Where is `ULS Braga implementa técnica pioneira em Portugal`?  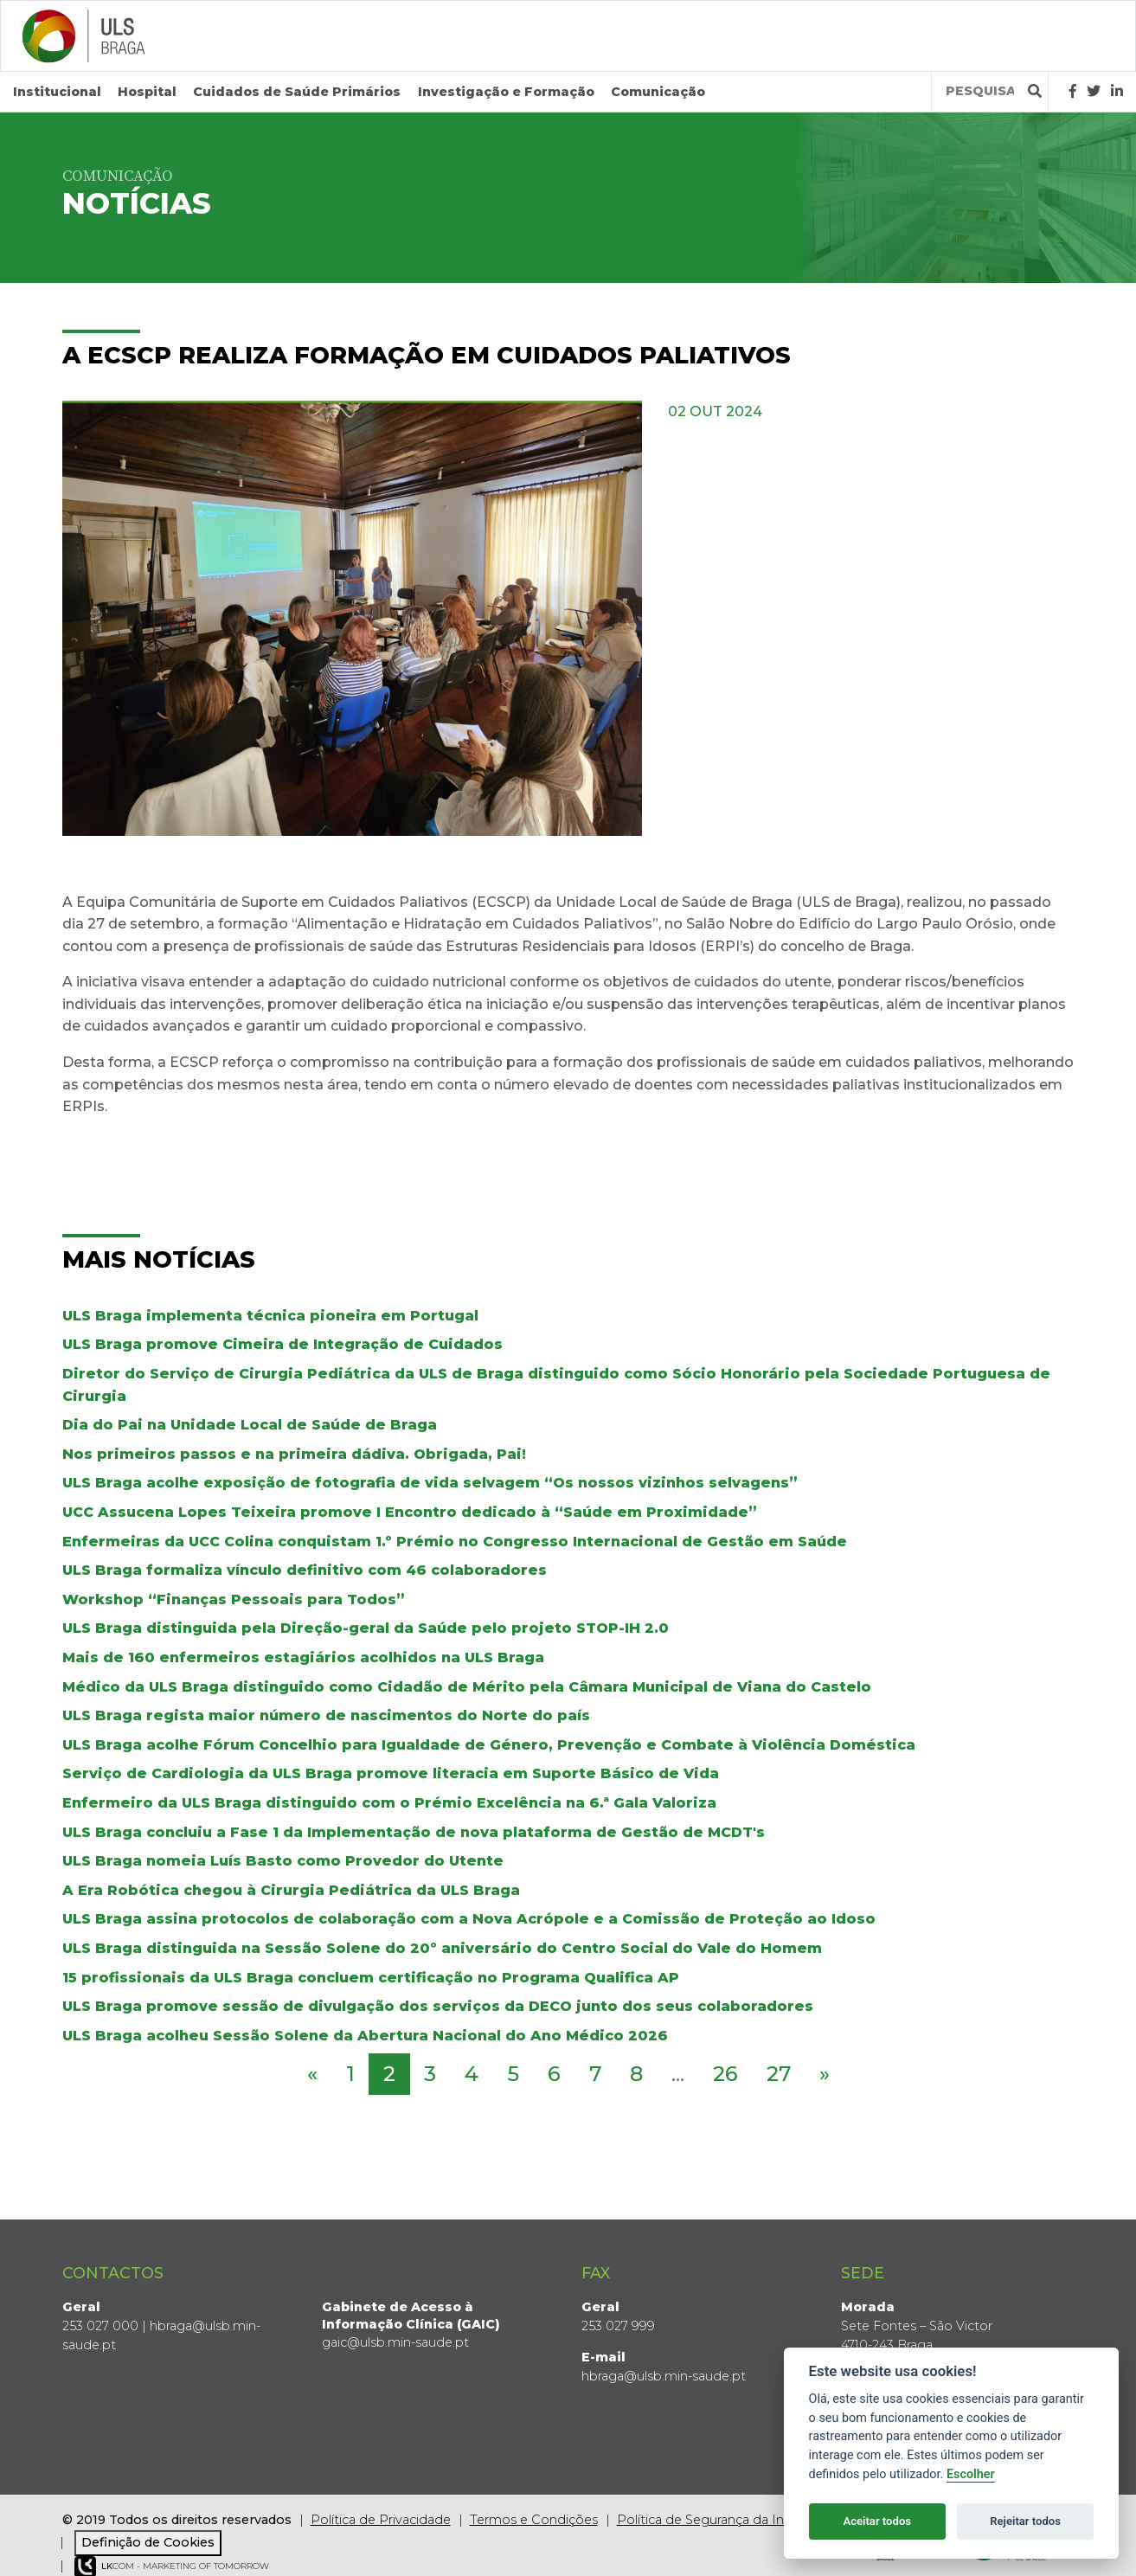 ULS Braga implementa técnica pioneira em Portugal is located at coordinates (270, 1315).